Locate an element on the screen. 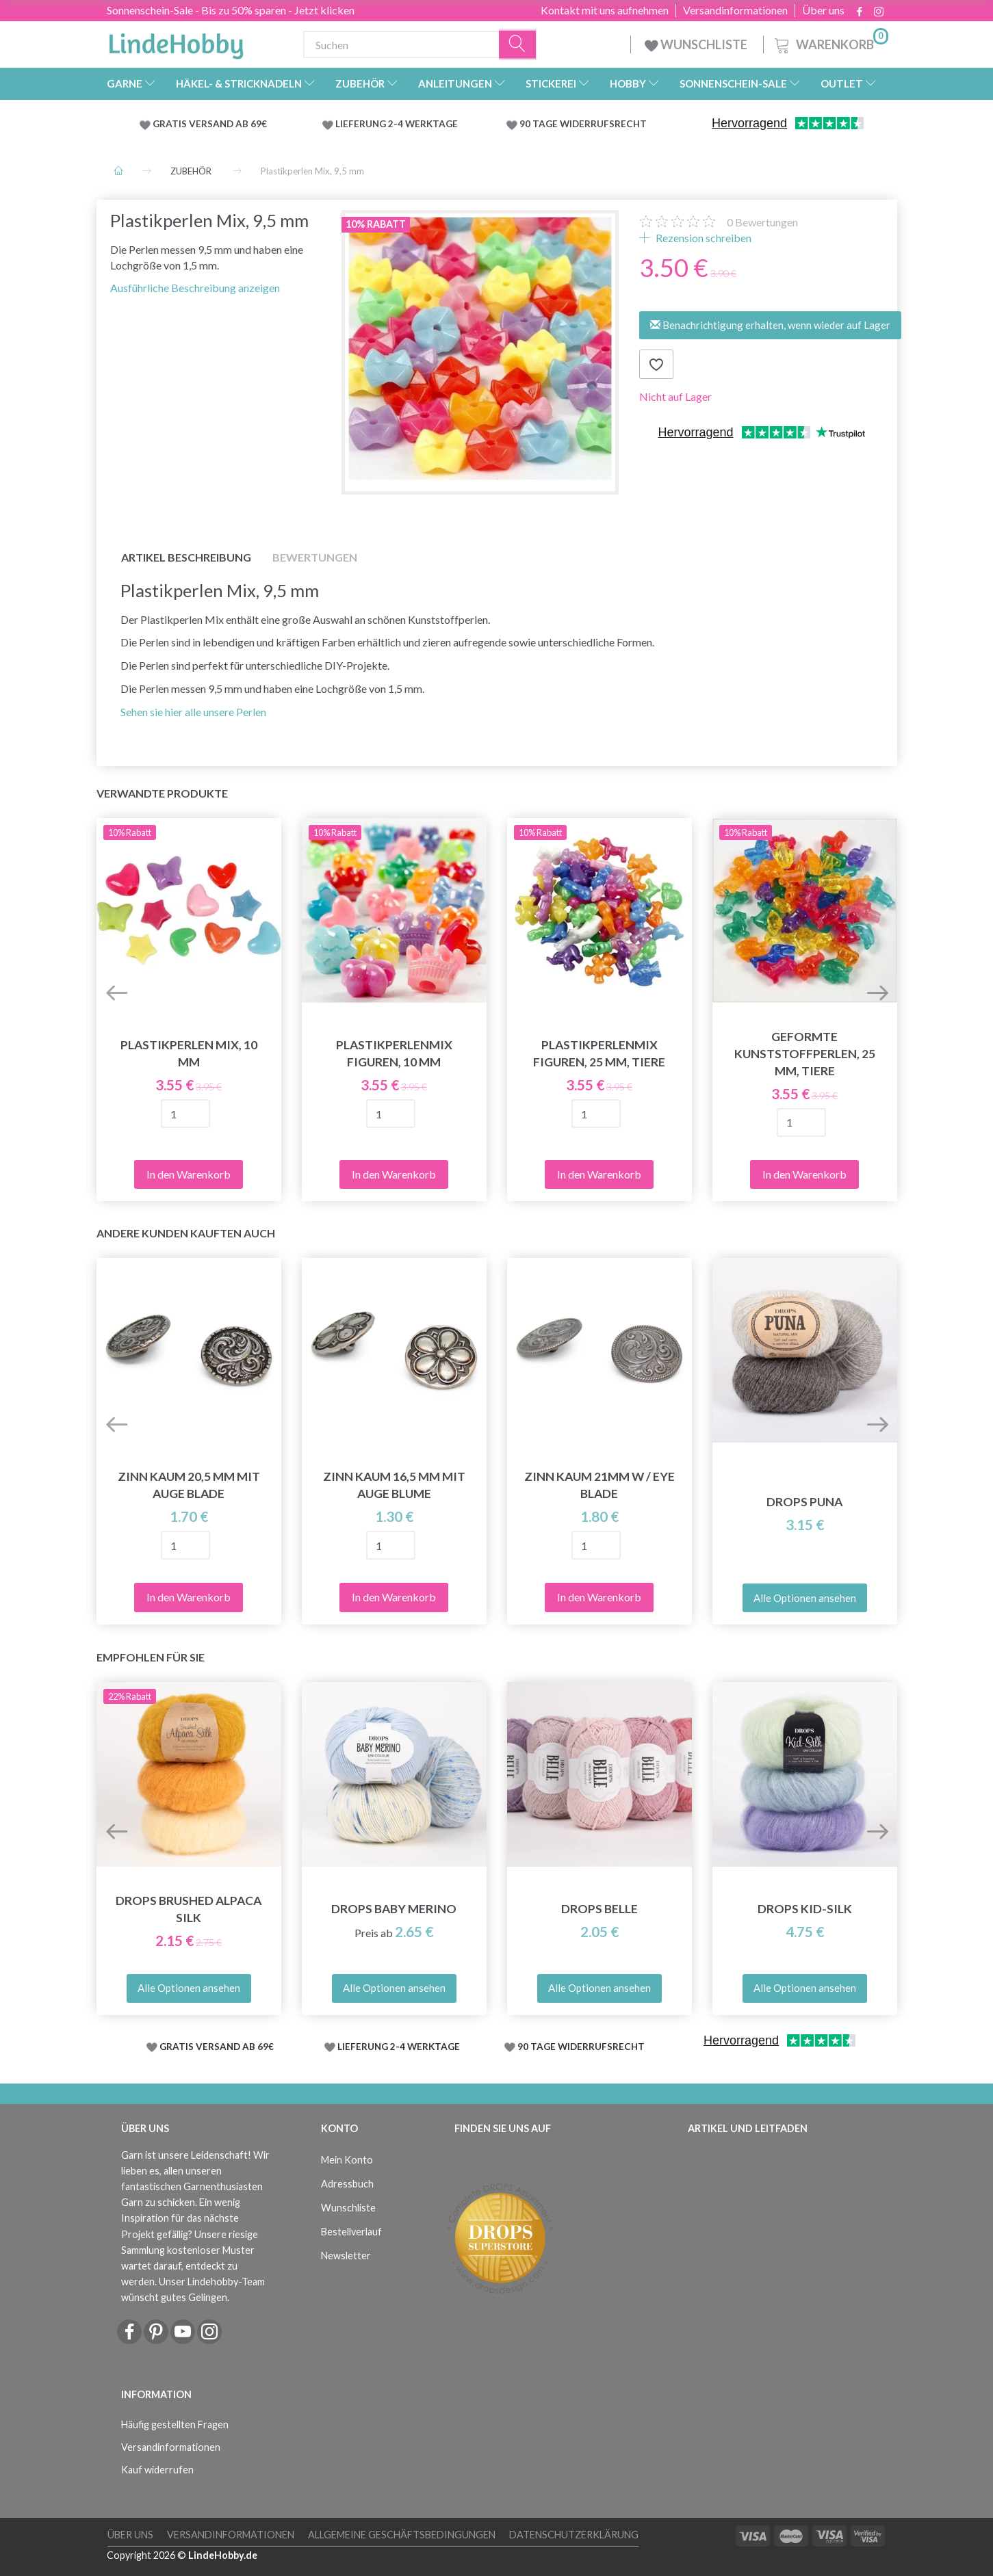 This screenshot has height=2576, width=993. Artikel Beschreibung is located at coordinates (186, 557).